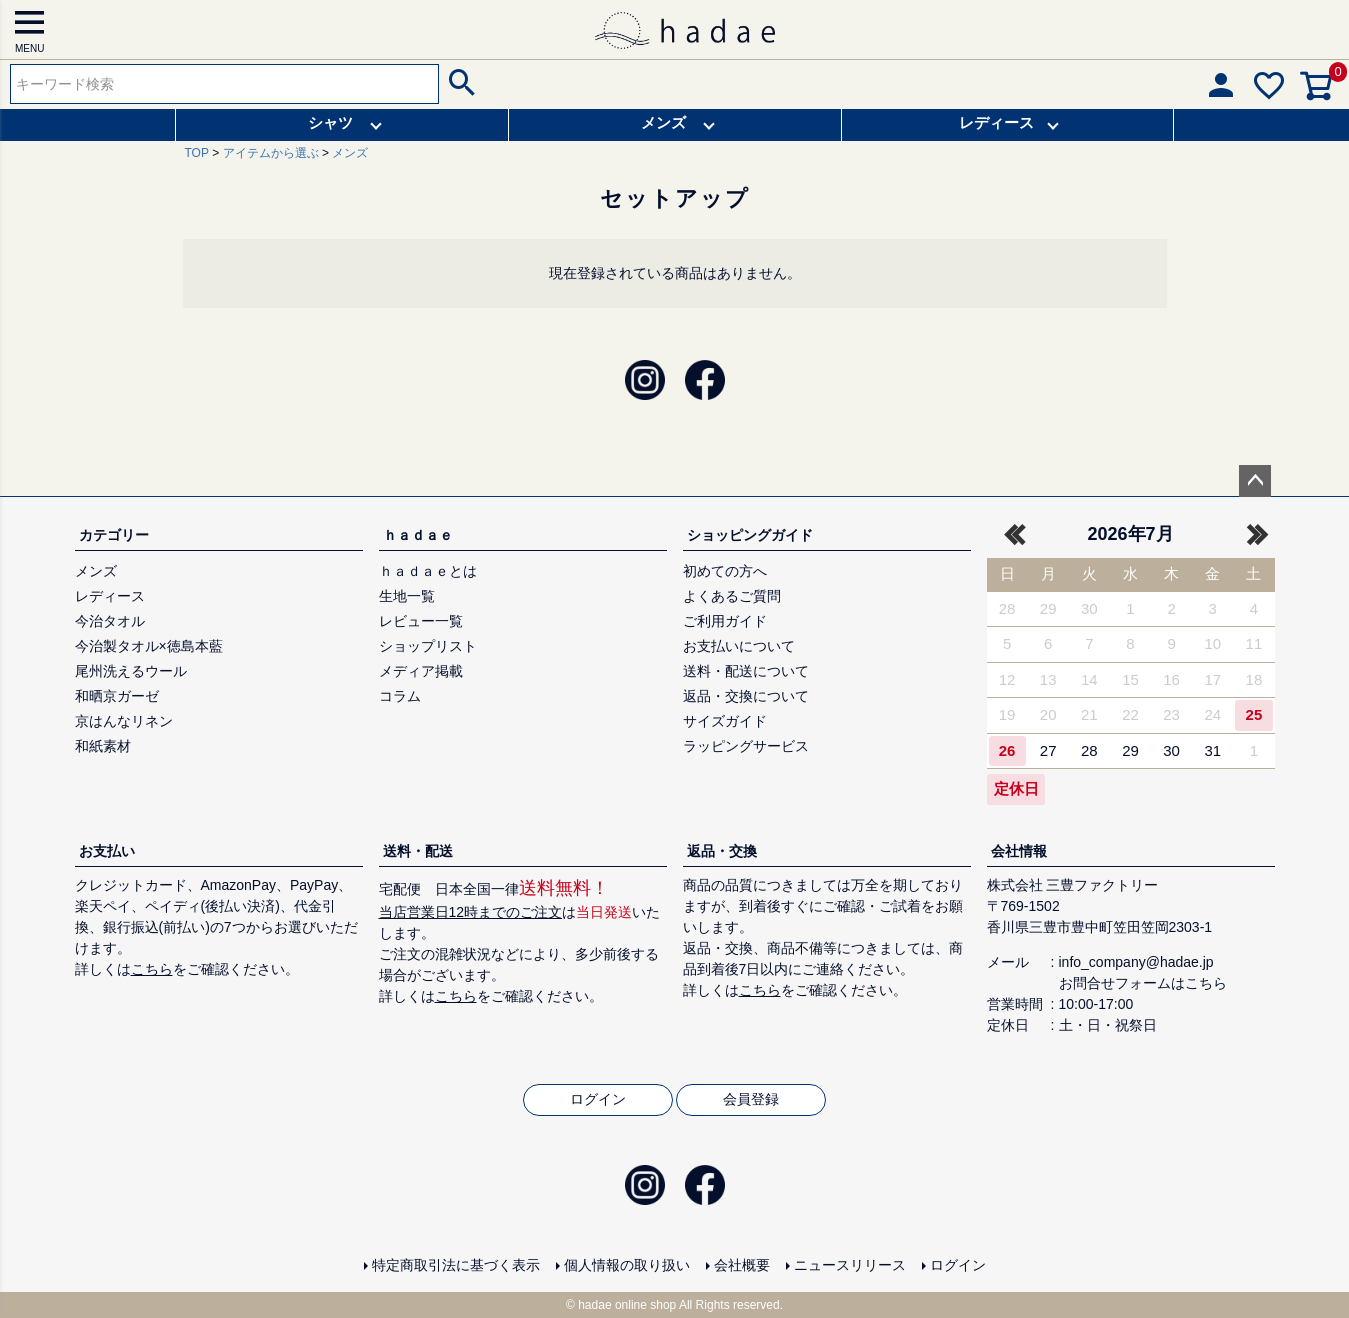 This screenshot has height=1318, width=1349. Describe the element at coordinates (428, 646) in the screenshot. I see `ショップリスト` at that location.